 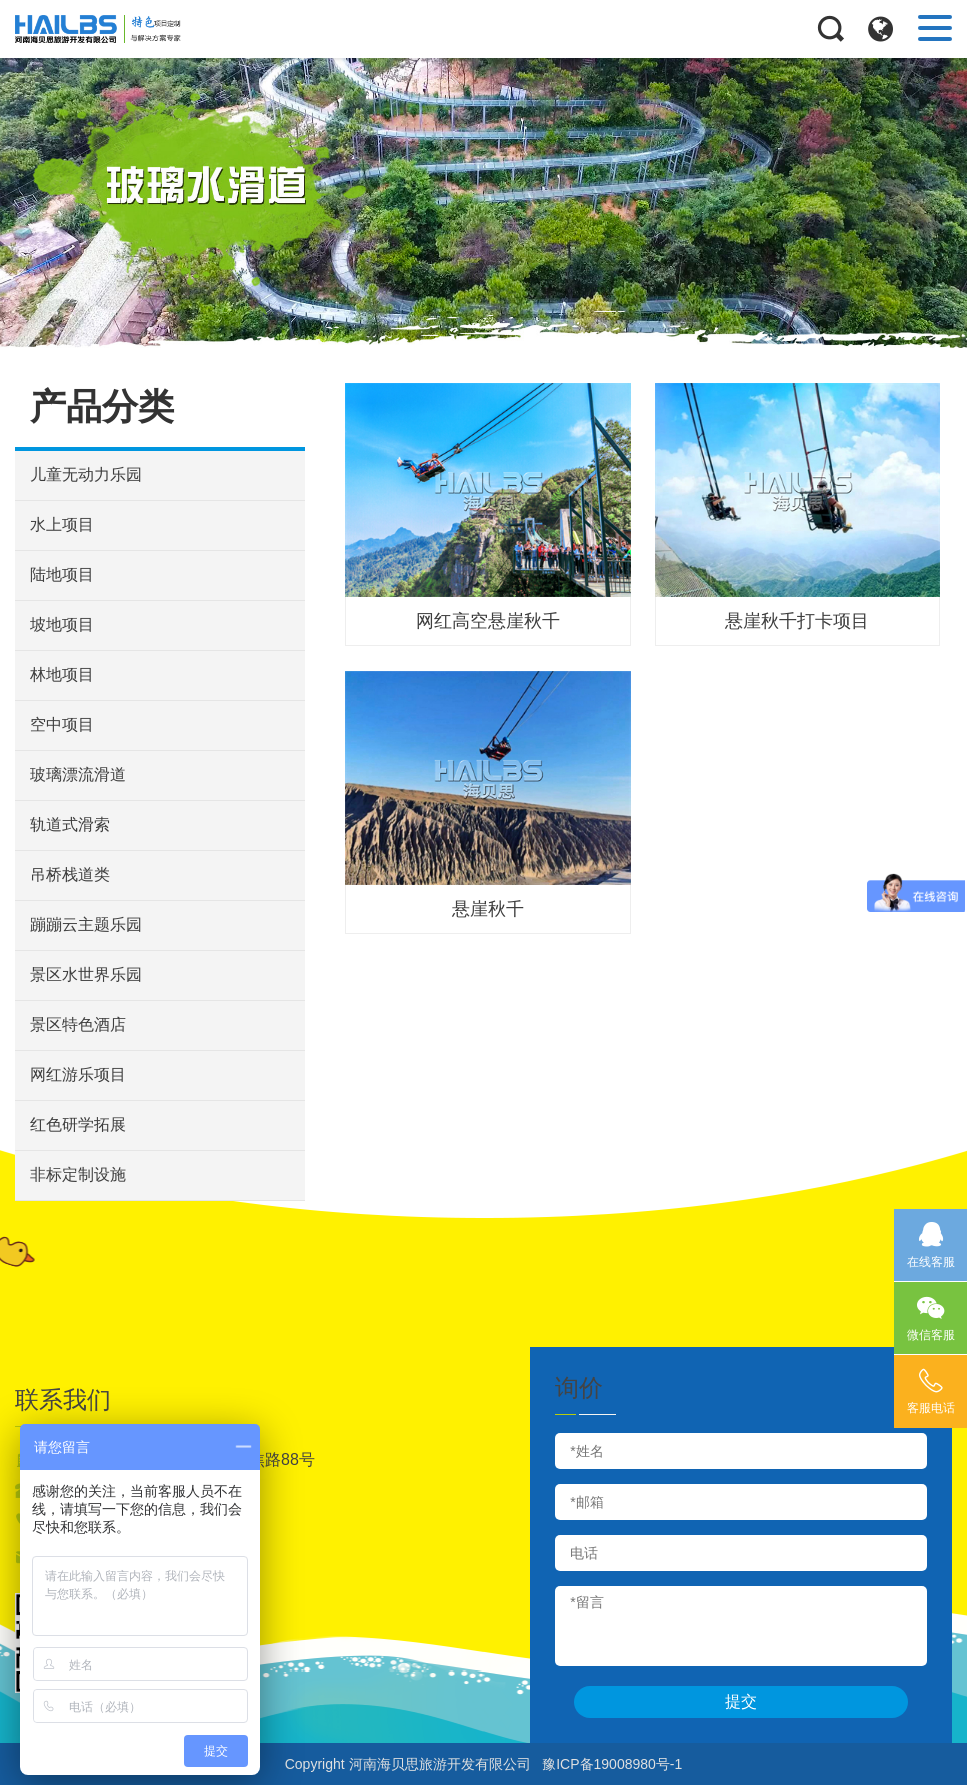 I want to click on 水上项目, so click(x=62, y=524).